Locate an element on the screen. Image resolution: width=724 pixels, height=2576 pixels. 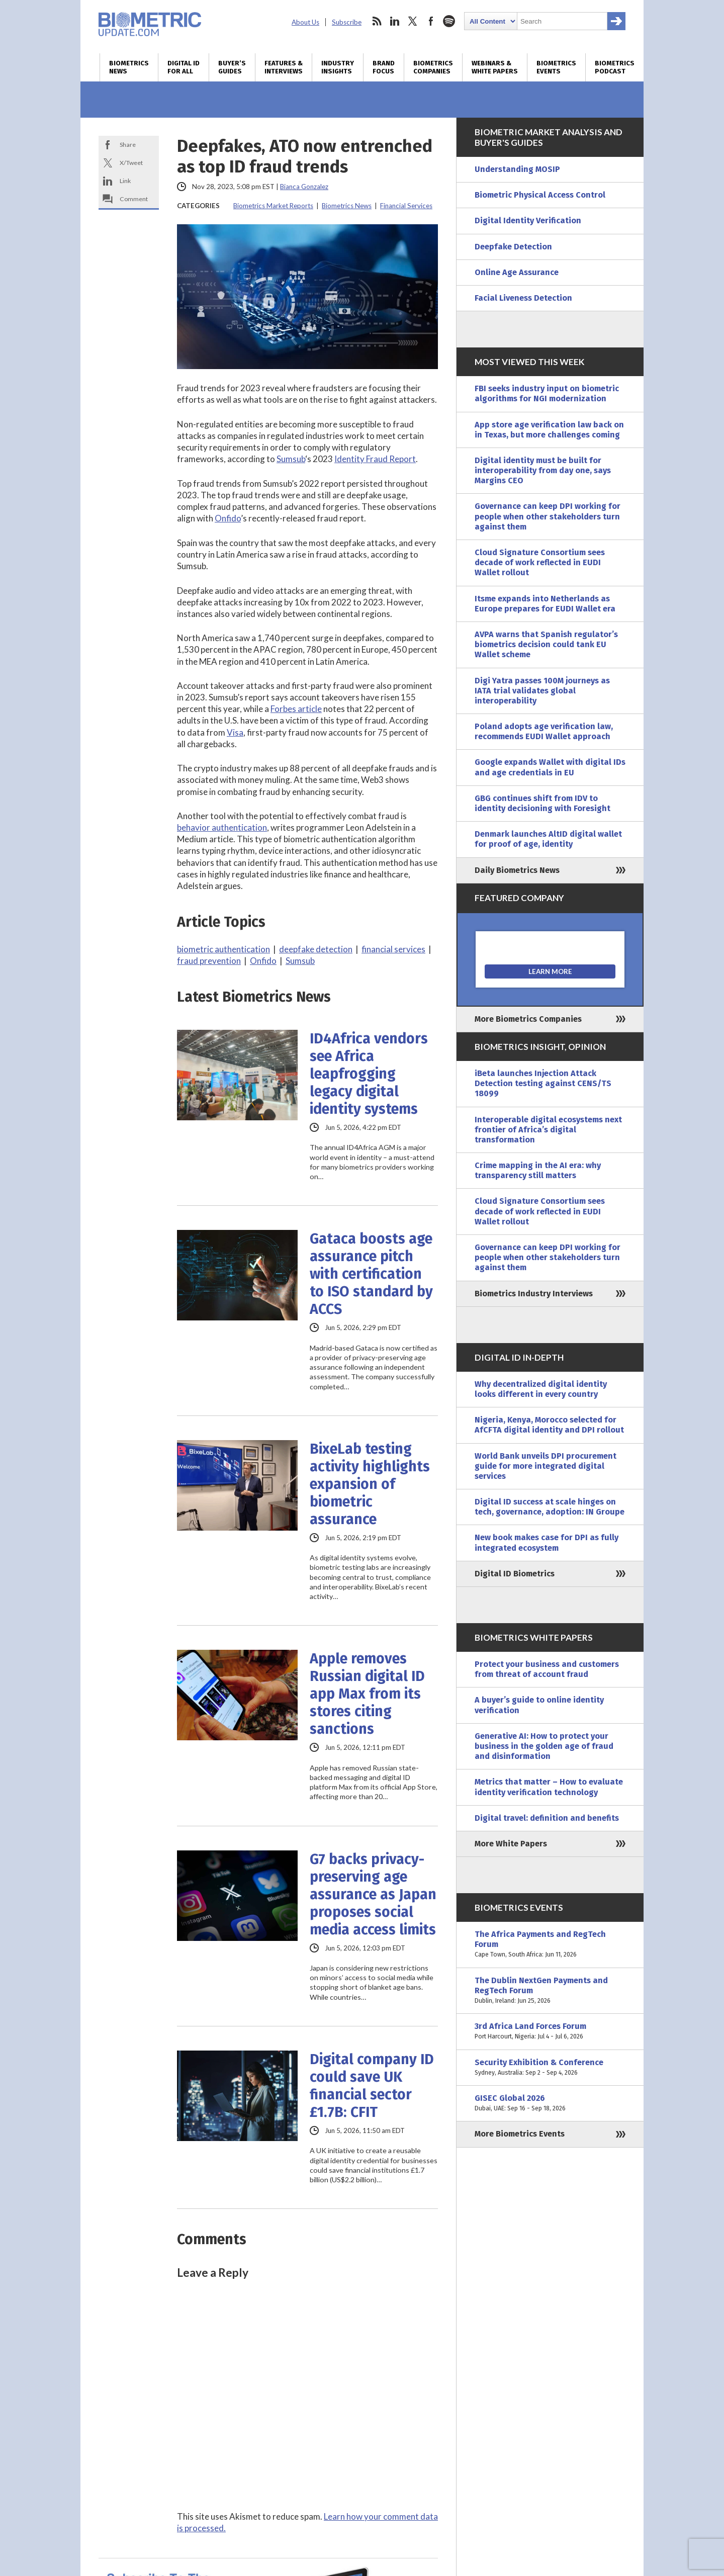
3rd Africa Land Forces Forum is located at coordinates (550, 2031).